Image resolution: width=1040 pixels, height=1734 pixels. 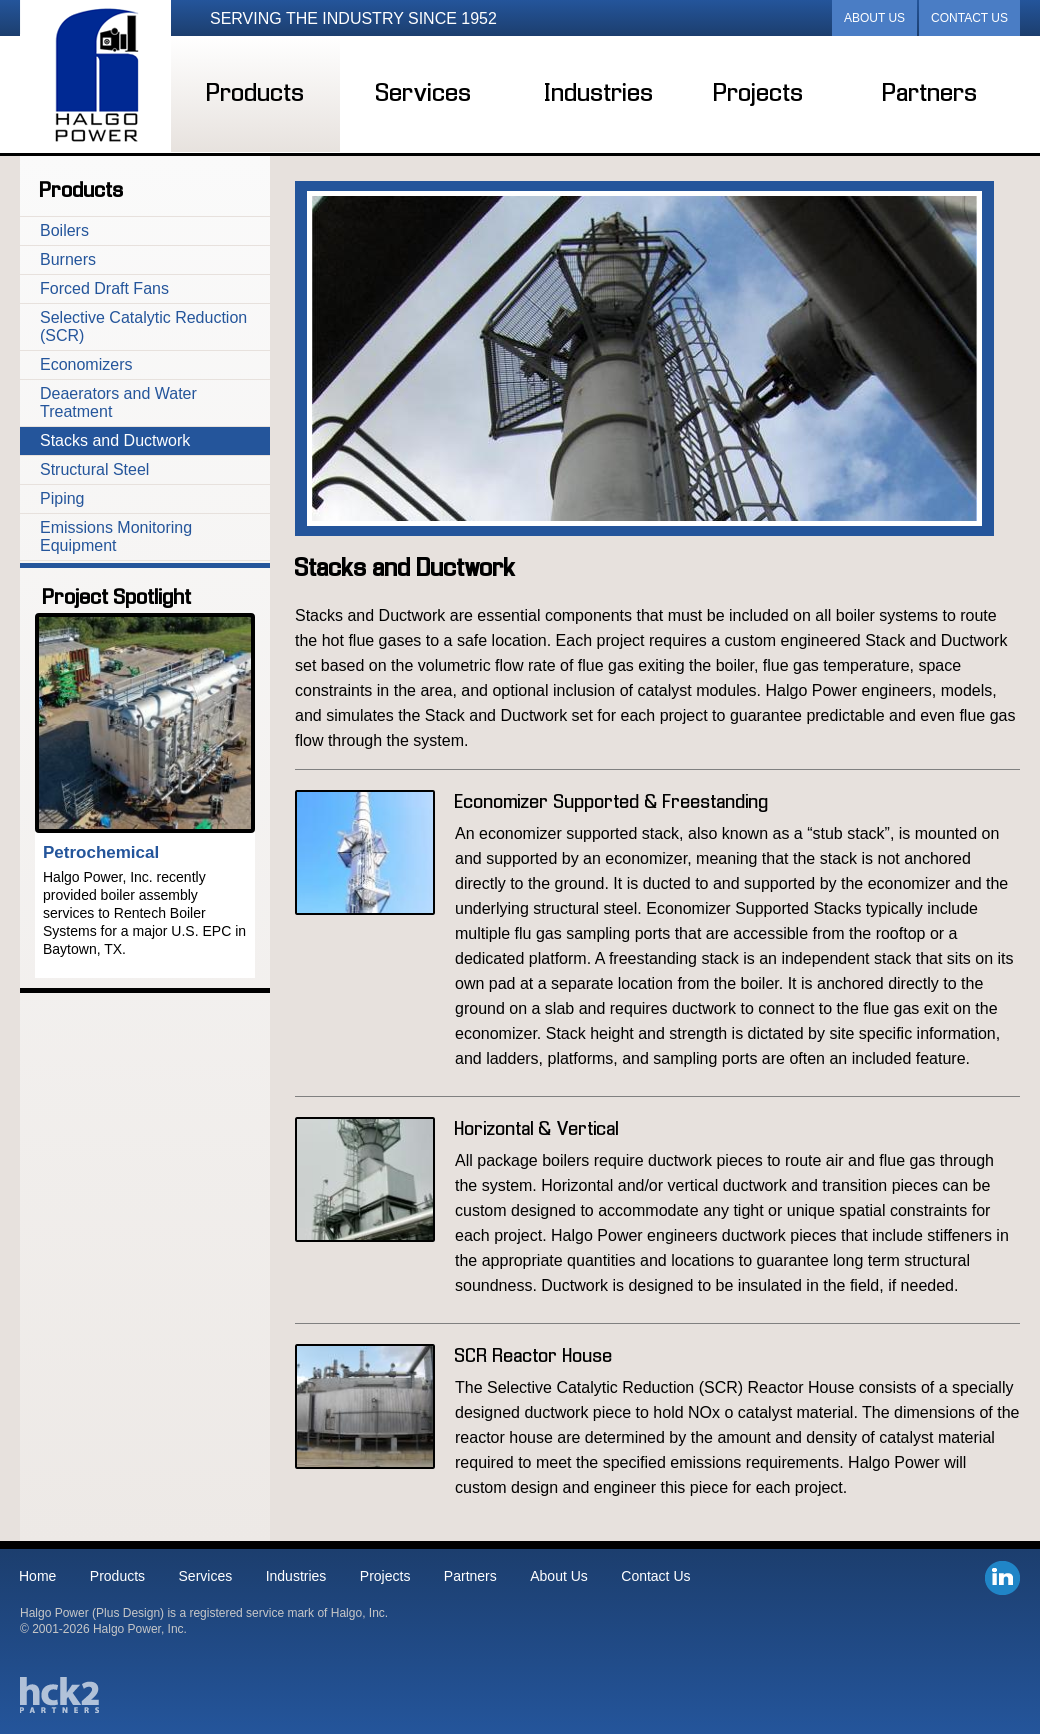 What do you see at coordinates (256, 94) in the screenshot?
I see `Products` at bounding box center [256, 94].